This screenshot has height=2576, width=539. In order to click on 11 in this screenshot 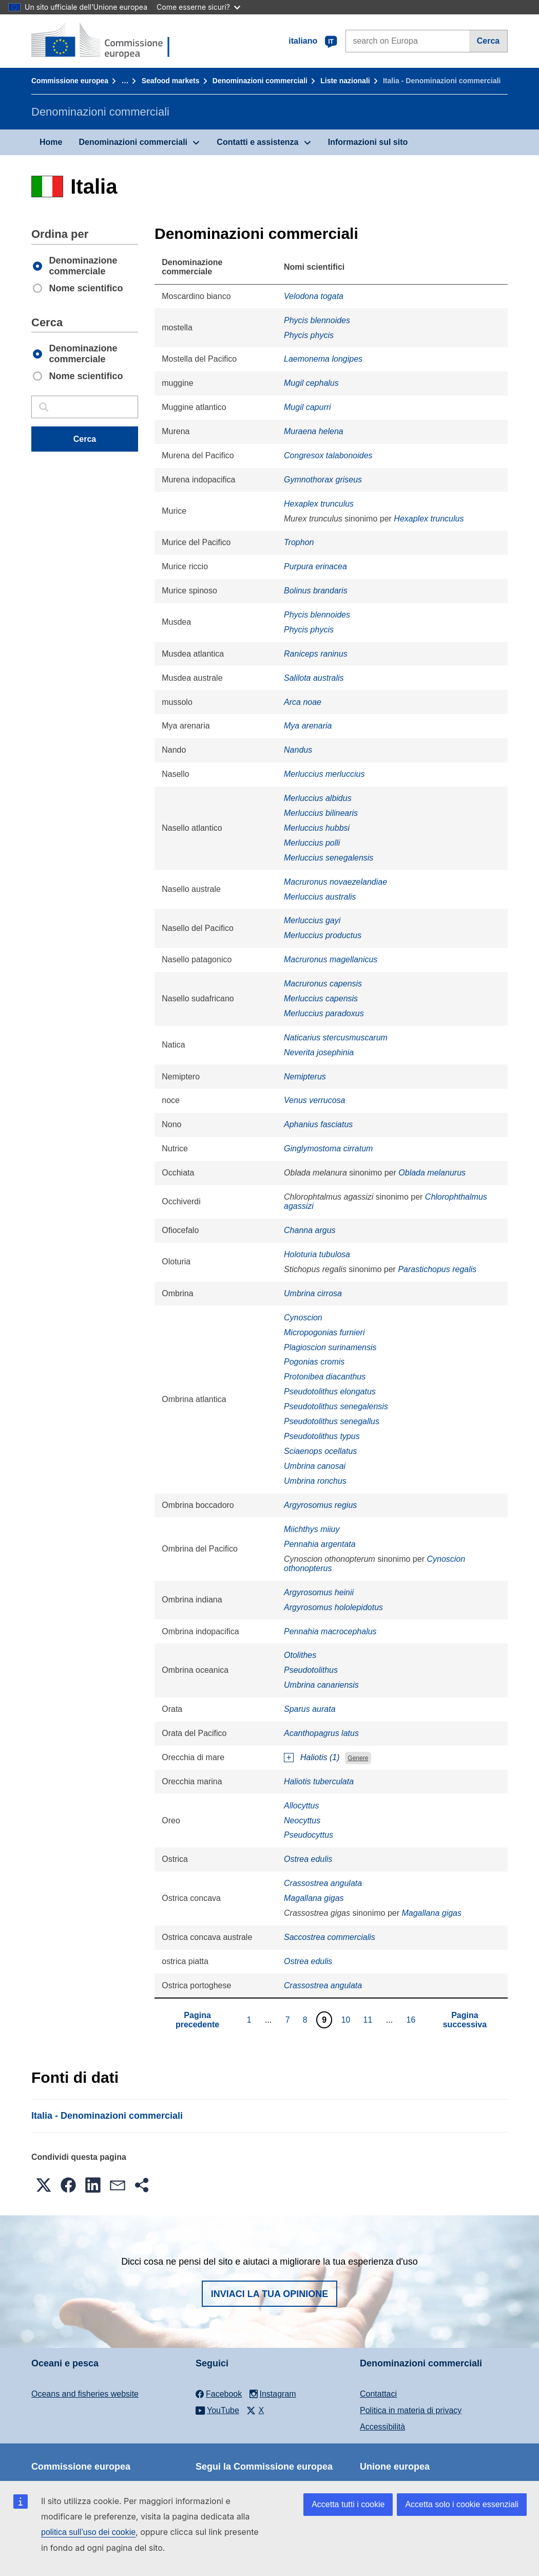, I will do `click(369, 2019)`.